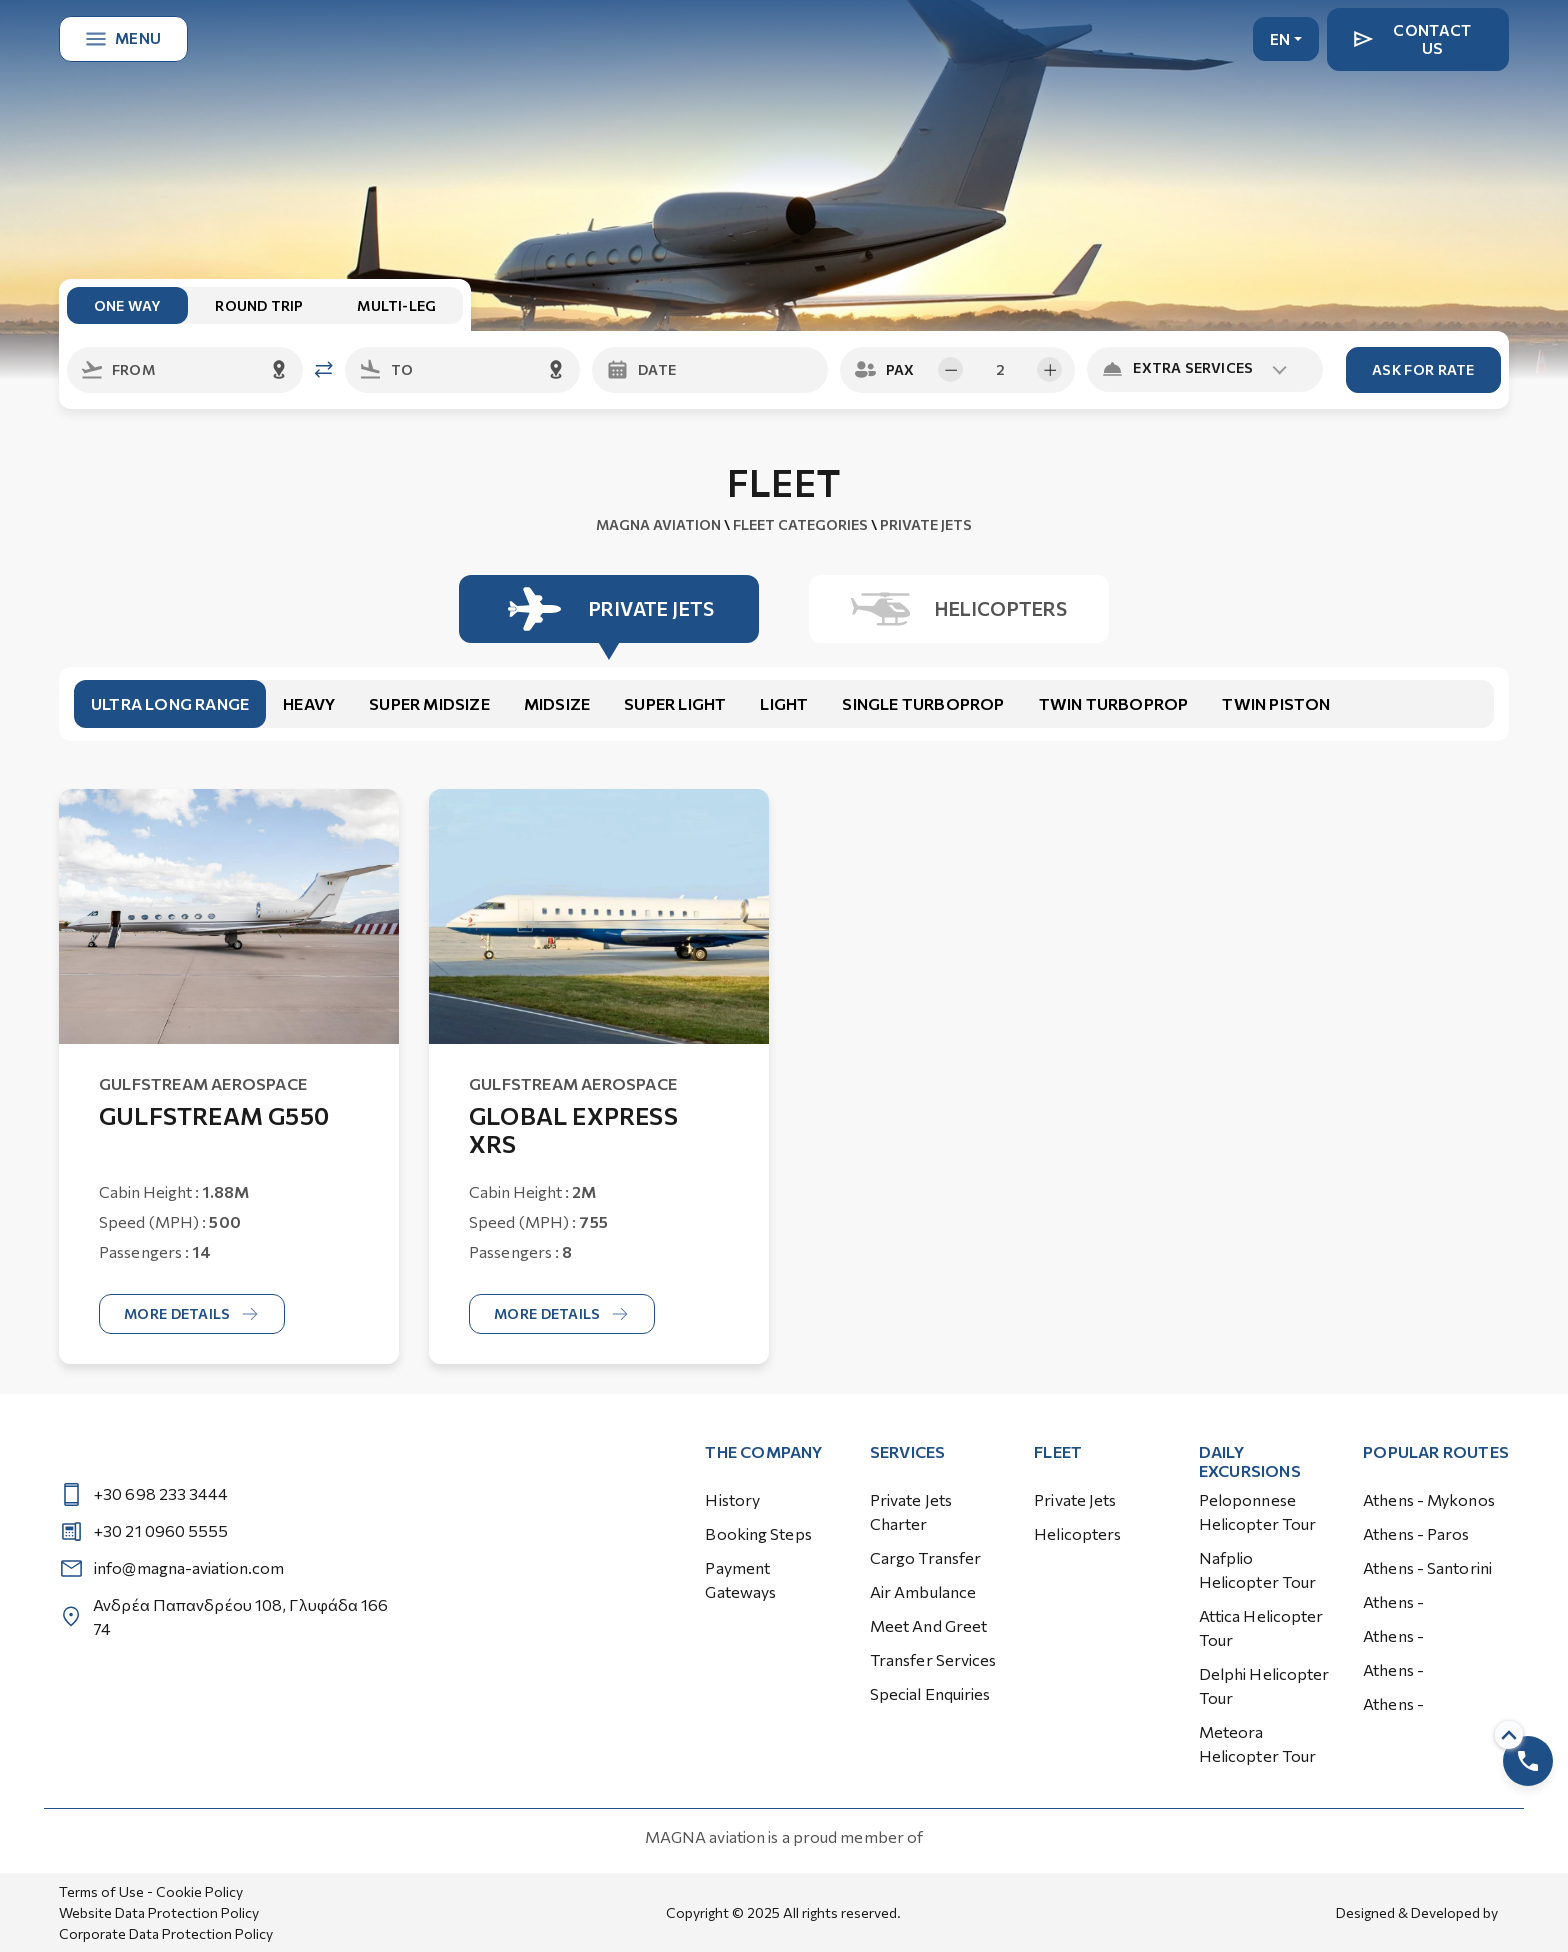  I want to click on Light [tab], so click(784, 703).